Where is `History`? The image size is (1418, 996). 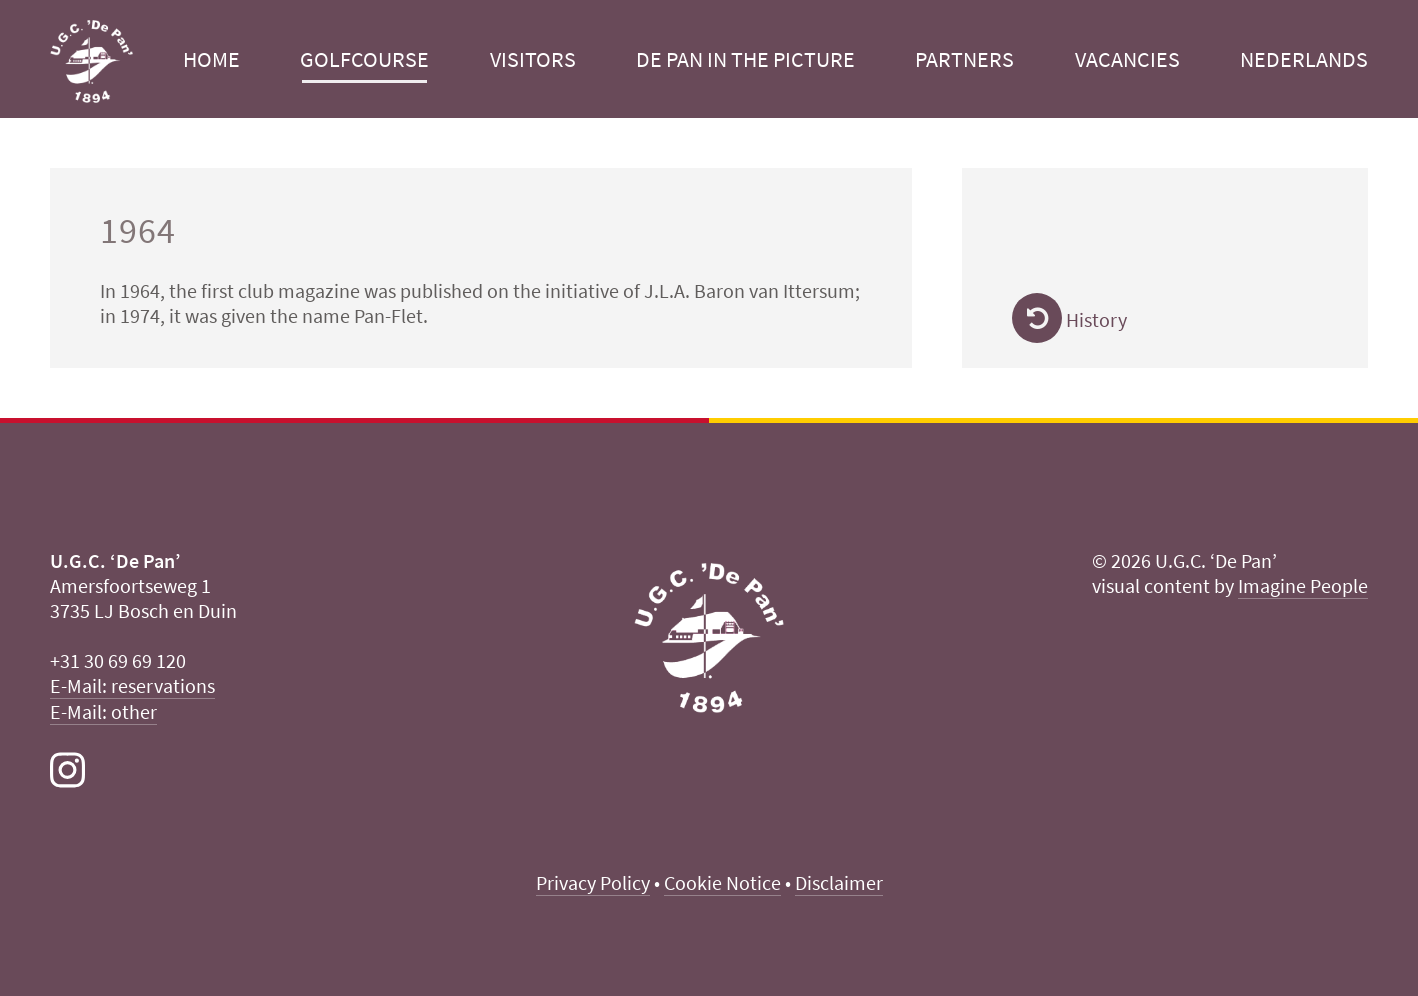
History is located at coordinates (1069, 319).